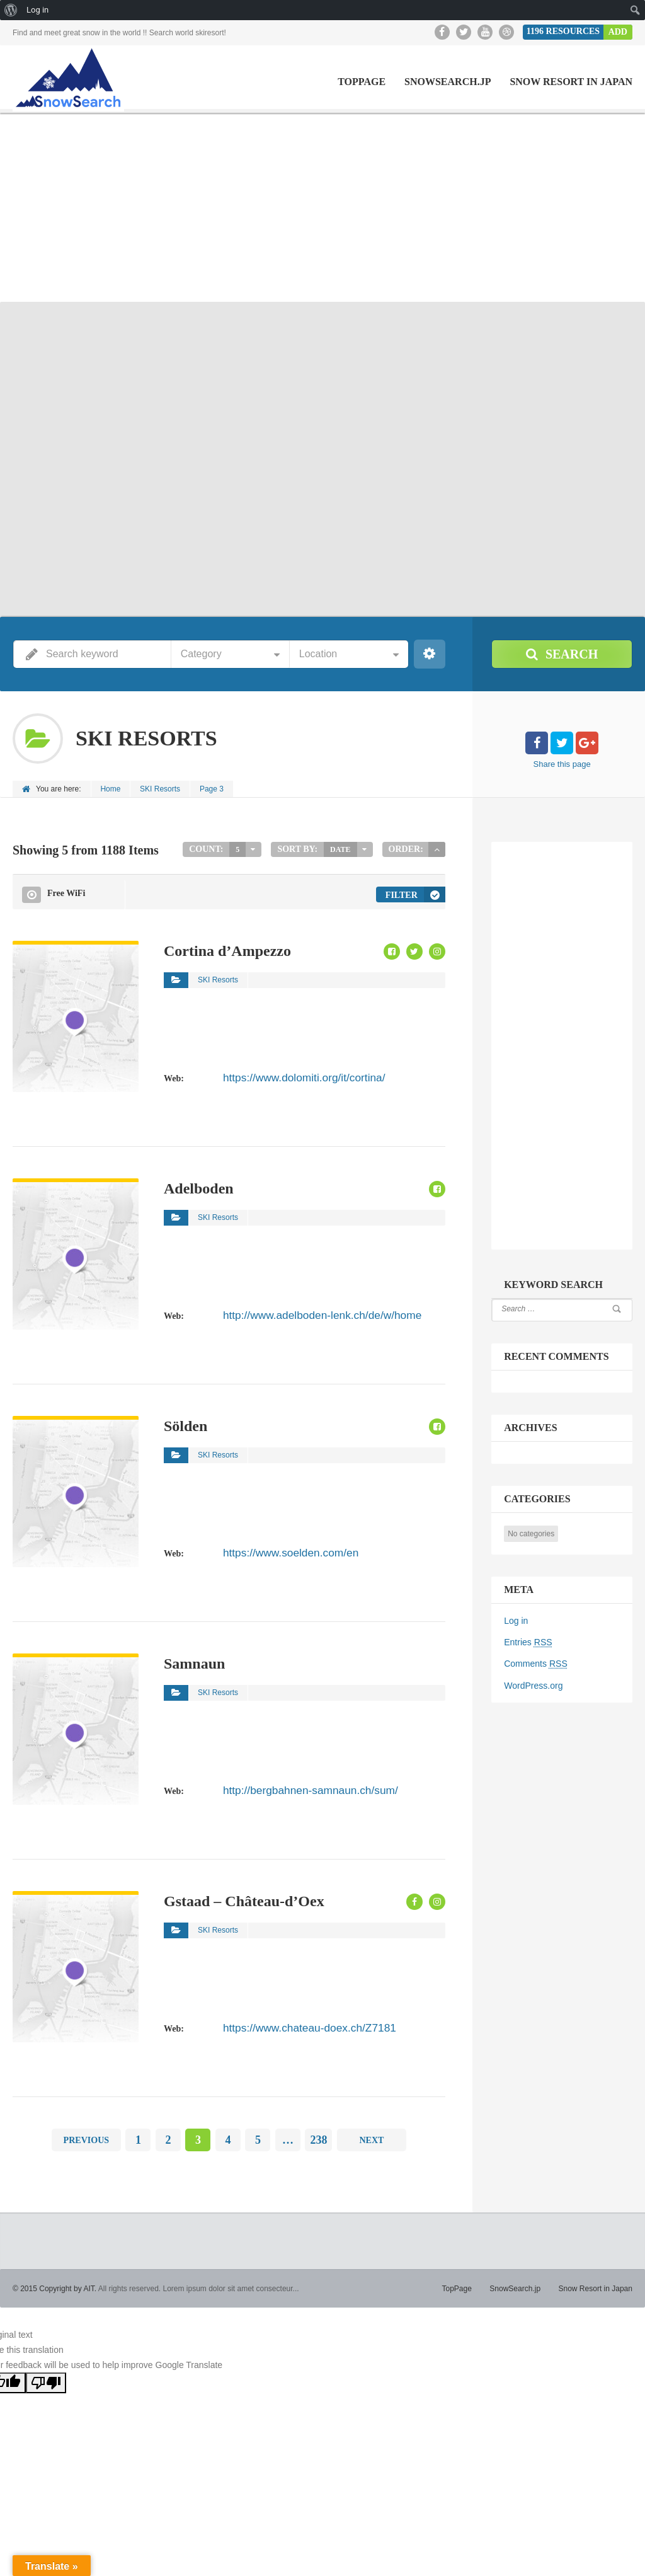 The width and height of the screenshot is (645, 2576). Describe the element at coordinates (361, 81) in the screenshot. I see `TopPage` at that location.